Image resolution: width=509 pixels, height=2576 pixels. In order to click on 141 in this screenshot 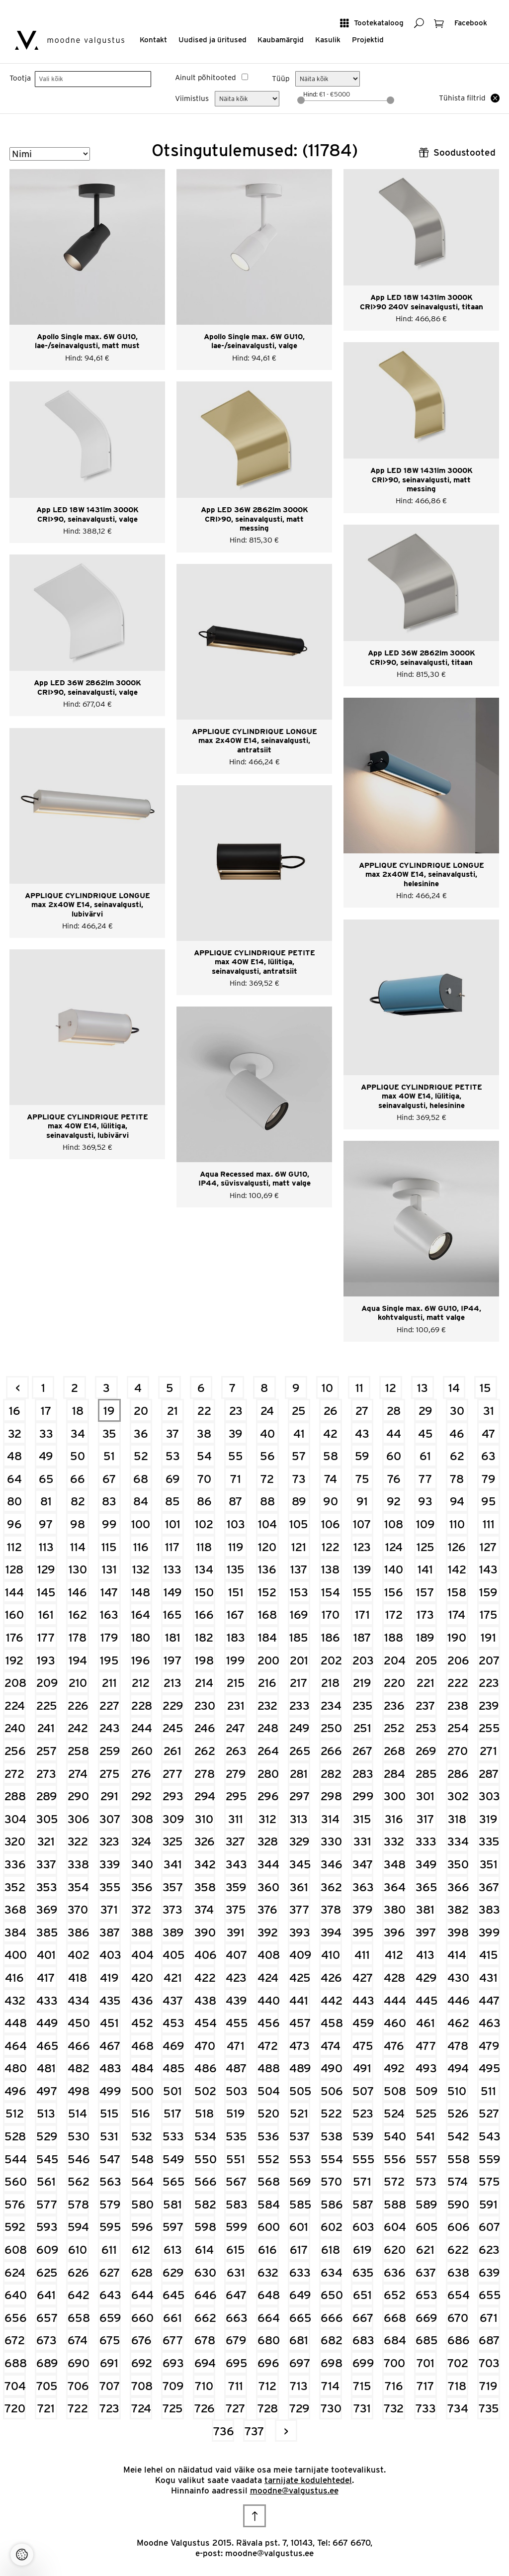, I will do `click(425, 1569)`.